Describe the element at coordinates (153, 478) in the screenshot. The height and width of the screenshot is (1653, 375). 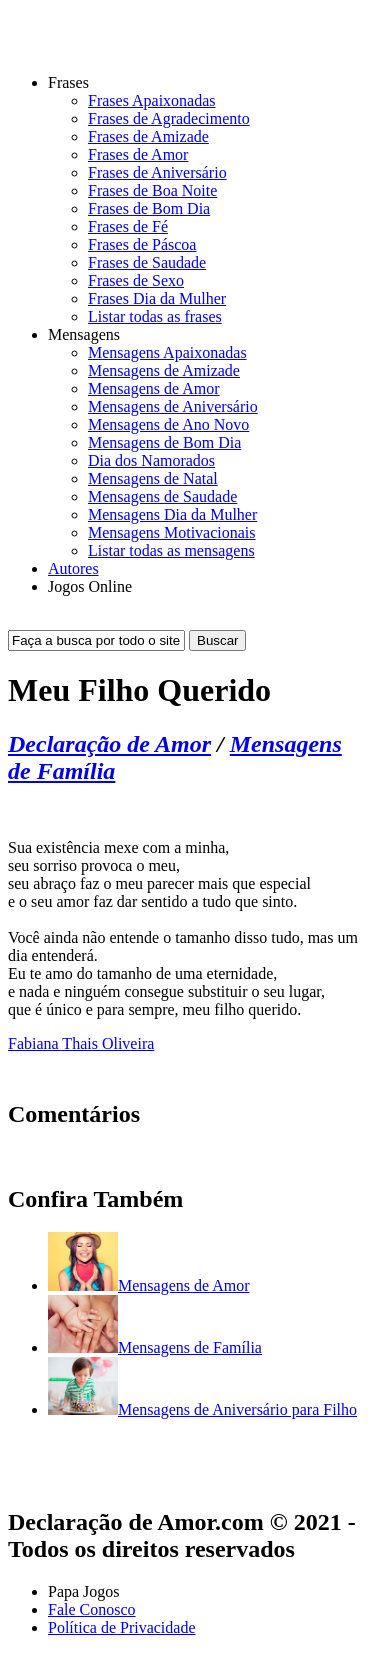
I see `Mensagens de Natal` at that location.